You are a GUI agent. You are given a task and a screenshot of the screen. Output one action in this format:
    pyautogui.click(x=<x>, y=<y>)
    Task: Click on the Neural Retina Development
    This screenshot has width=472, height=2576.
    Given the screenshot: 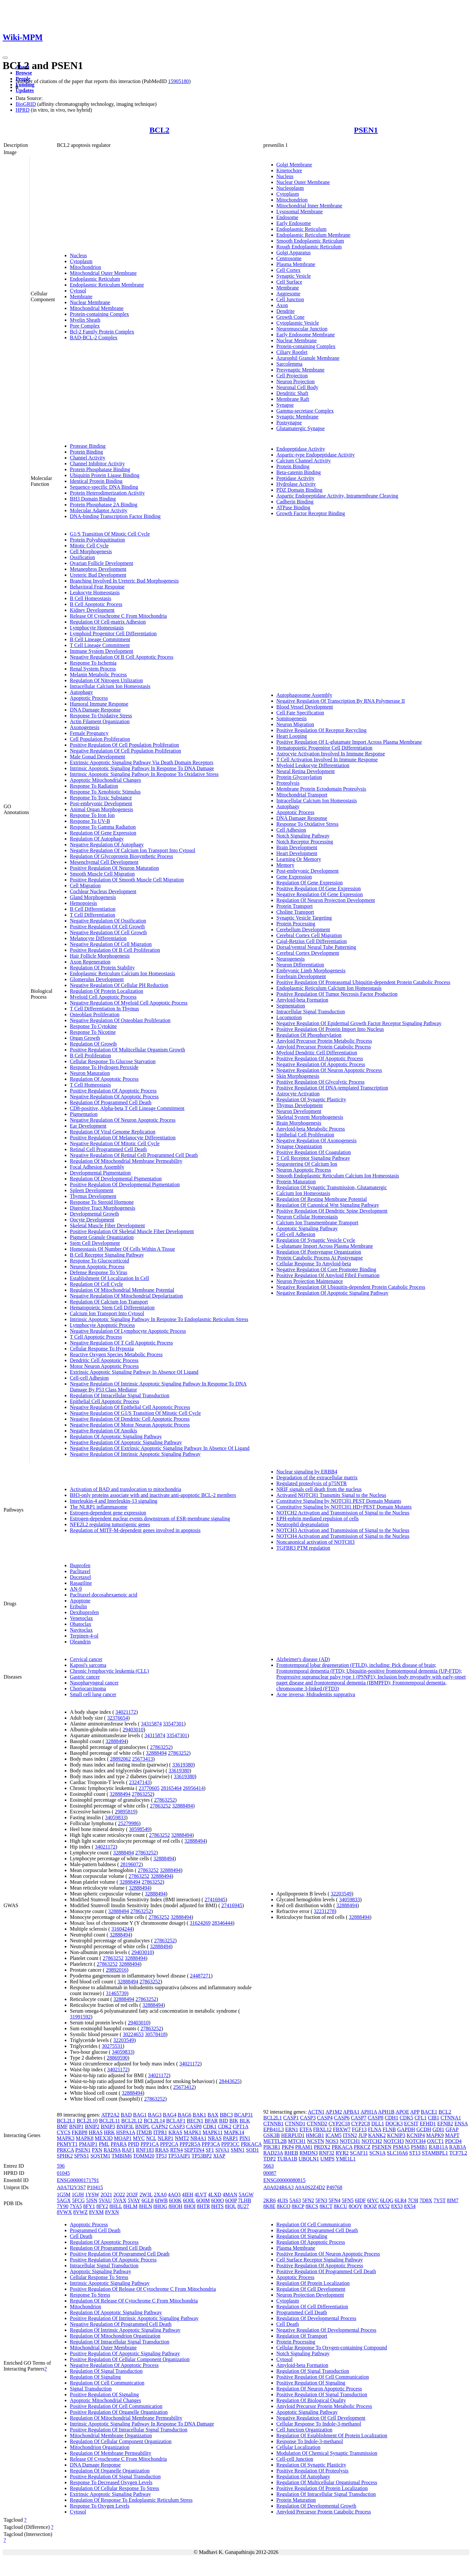 What is the action you would take?
    pyautogui.click(x=305, y=771)
    